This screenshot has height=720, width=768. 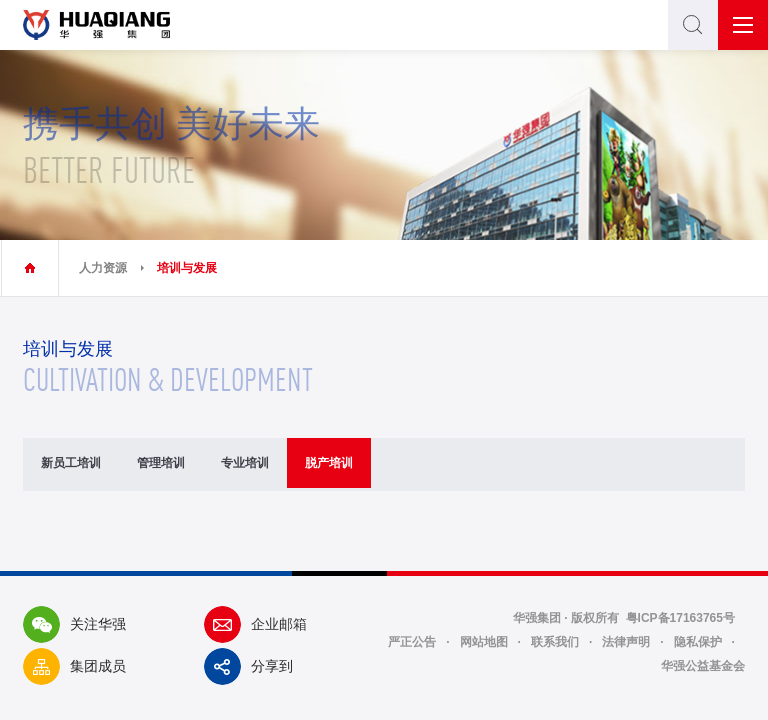 What do you see at coordinates (245, 463) in the screenshot?
I see `专业培训` at bounding box center [245, 463].